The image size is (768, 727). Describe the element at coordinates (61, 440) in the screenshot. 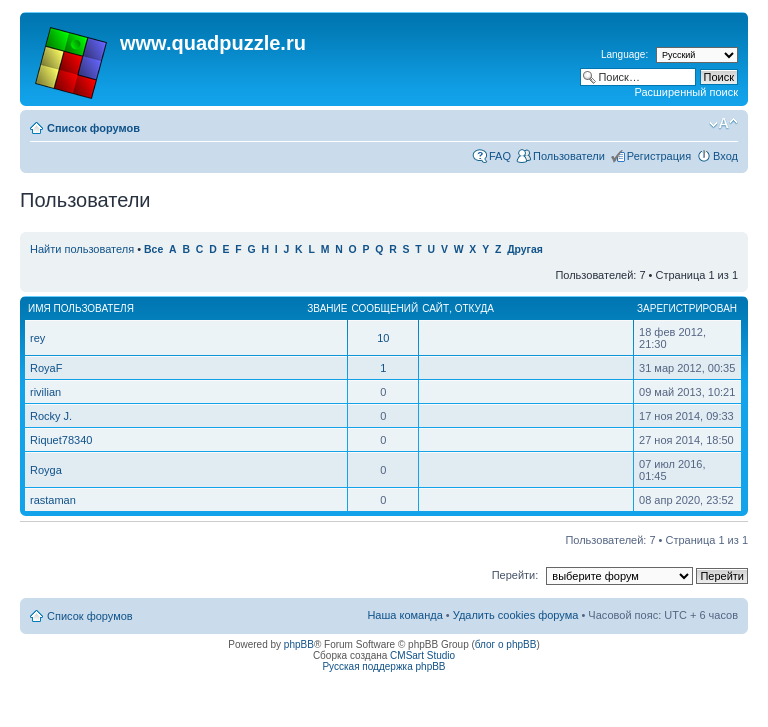

I see `Riquet78340` at that location.